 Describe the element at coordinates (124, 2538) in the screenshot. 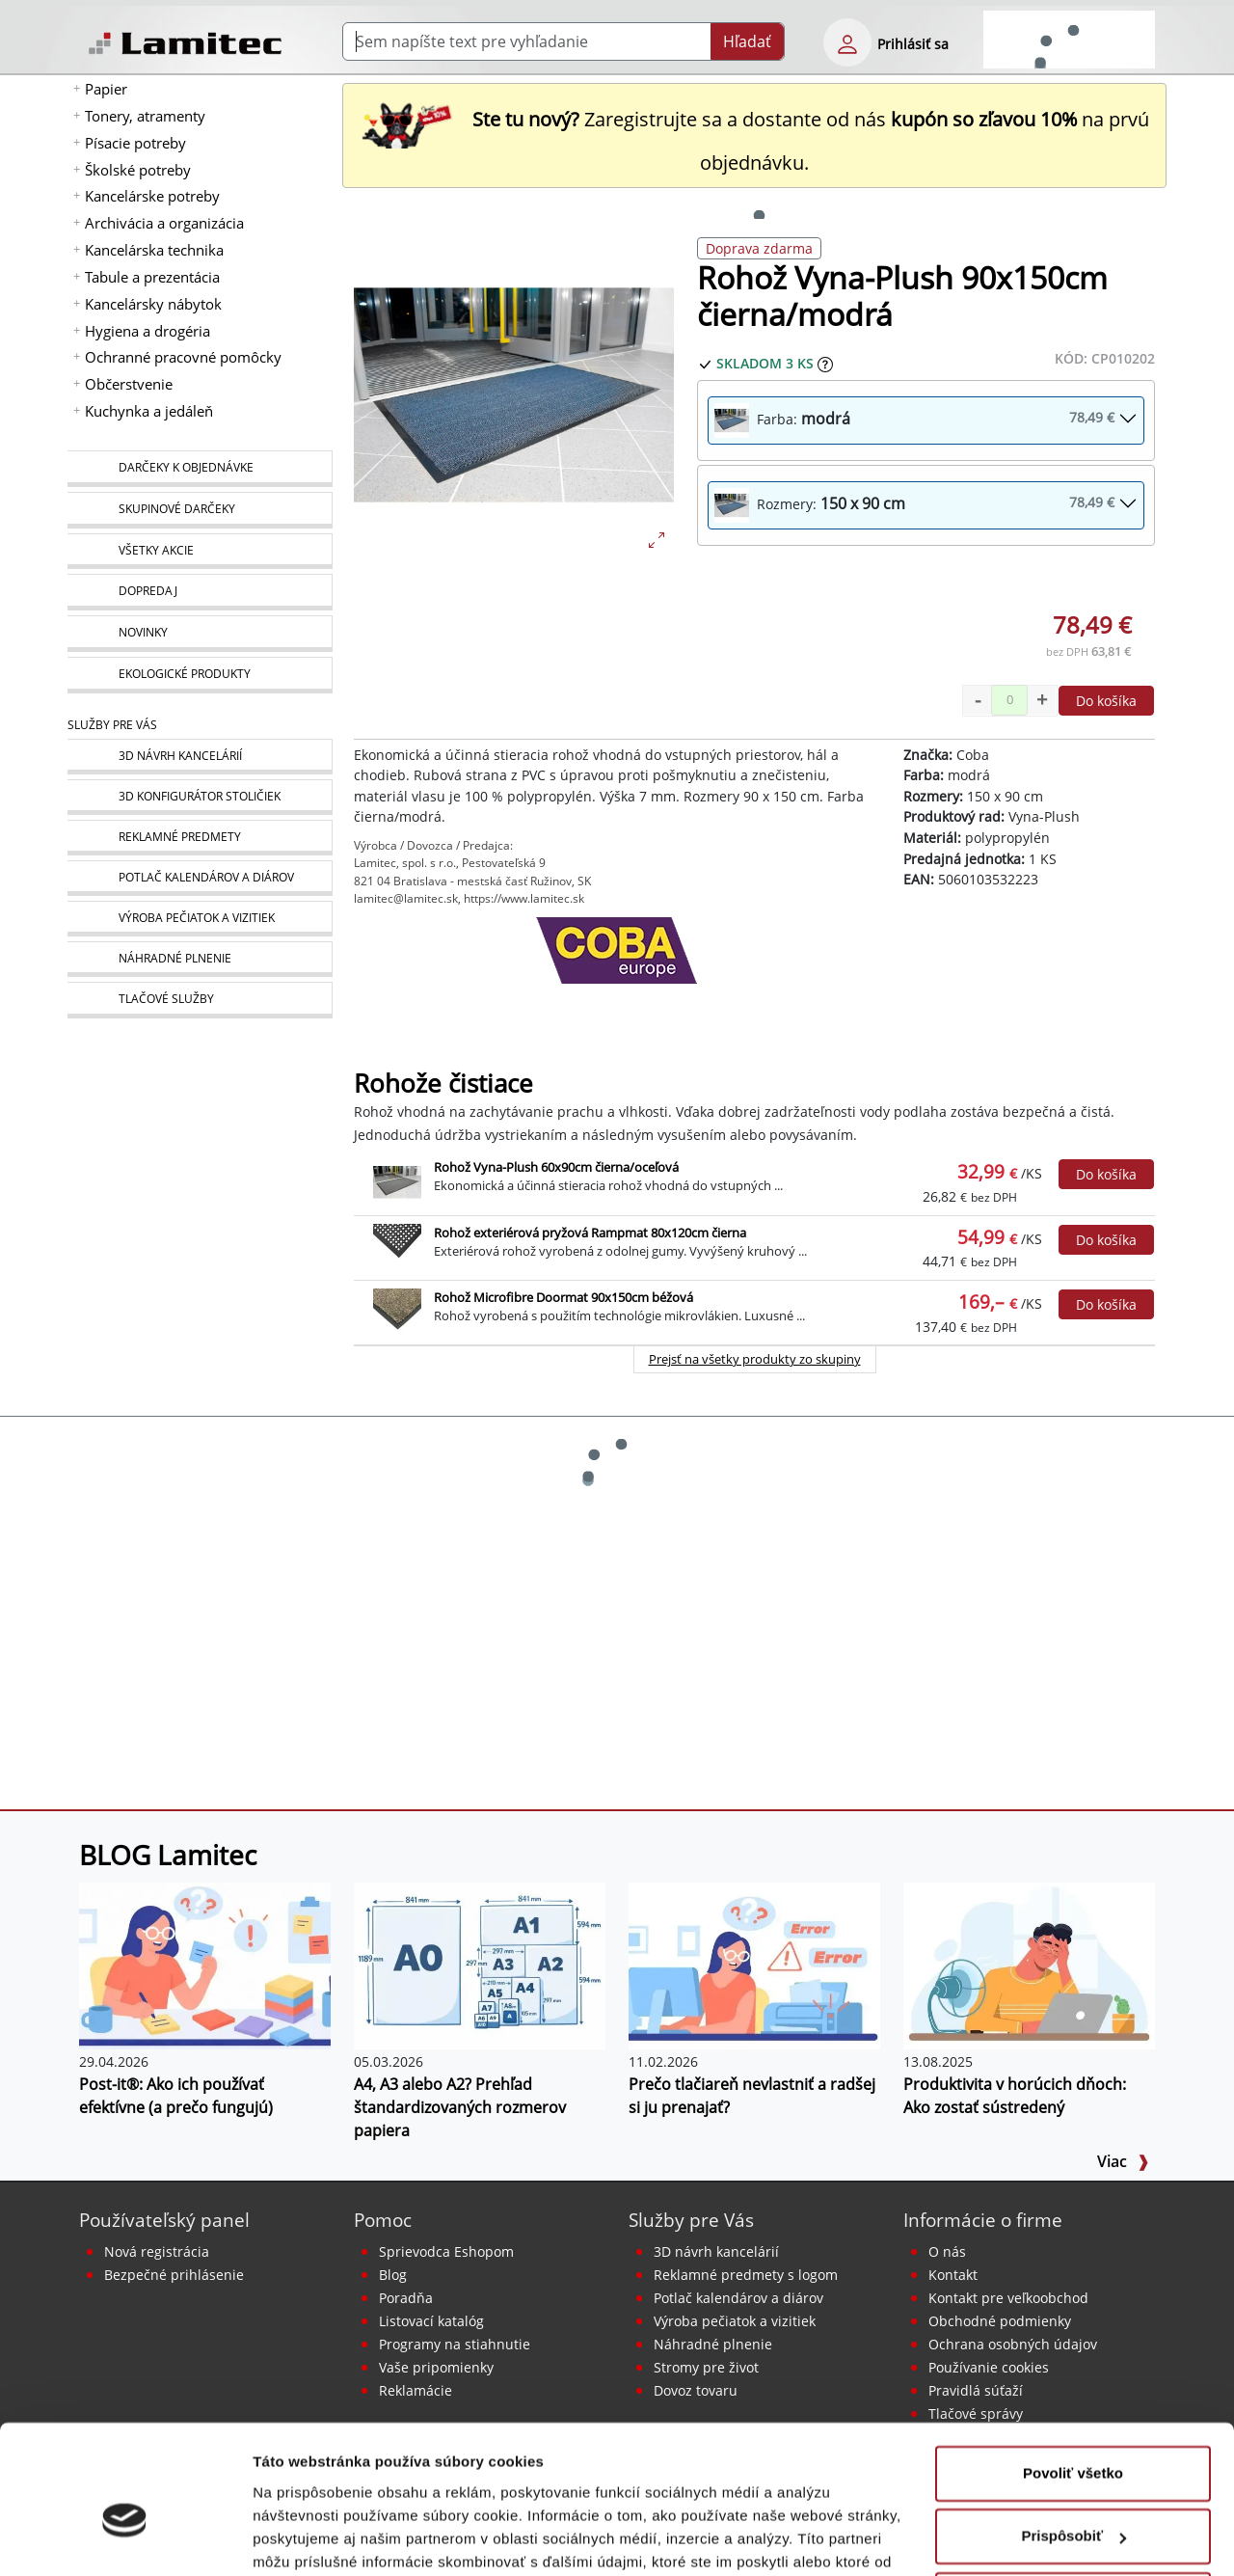

I see `[Cookiebot od Usercentrics - otvorí sa v novom okne]` at that location.